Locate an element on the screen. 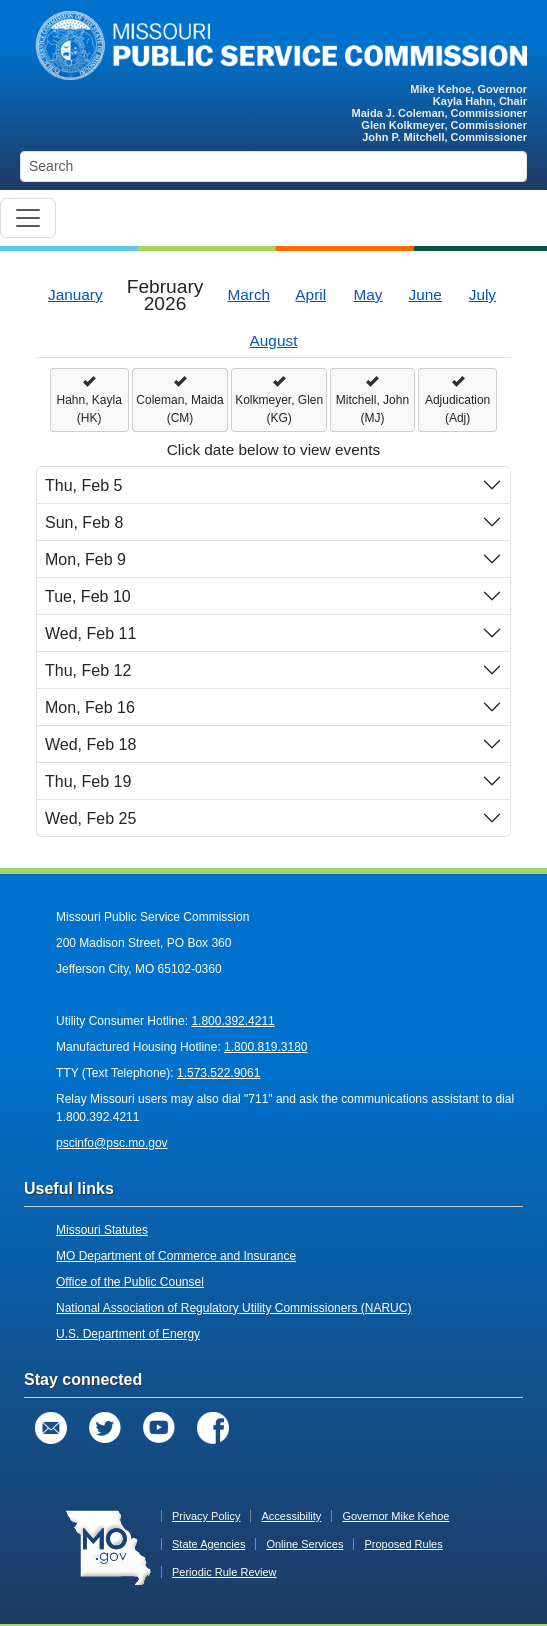 Image resolution: width=547 pixels, height=1626 pixels. National Association of Regulatory Utility Commissioners (NARUC) is located at coordinates (233, 1308).